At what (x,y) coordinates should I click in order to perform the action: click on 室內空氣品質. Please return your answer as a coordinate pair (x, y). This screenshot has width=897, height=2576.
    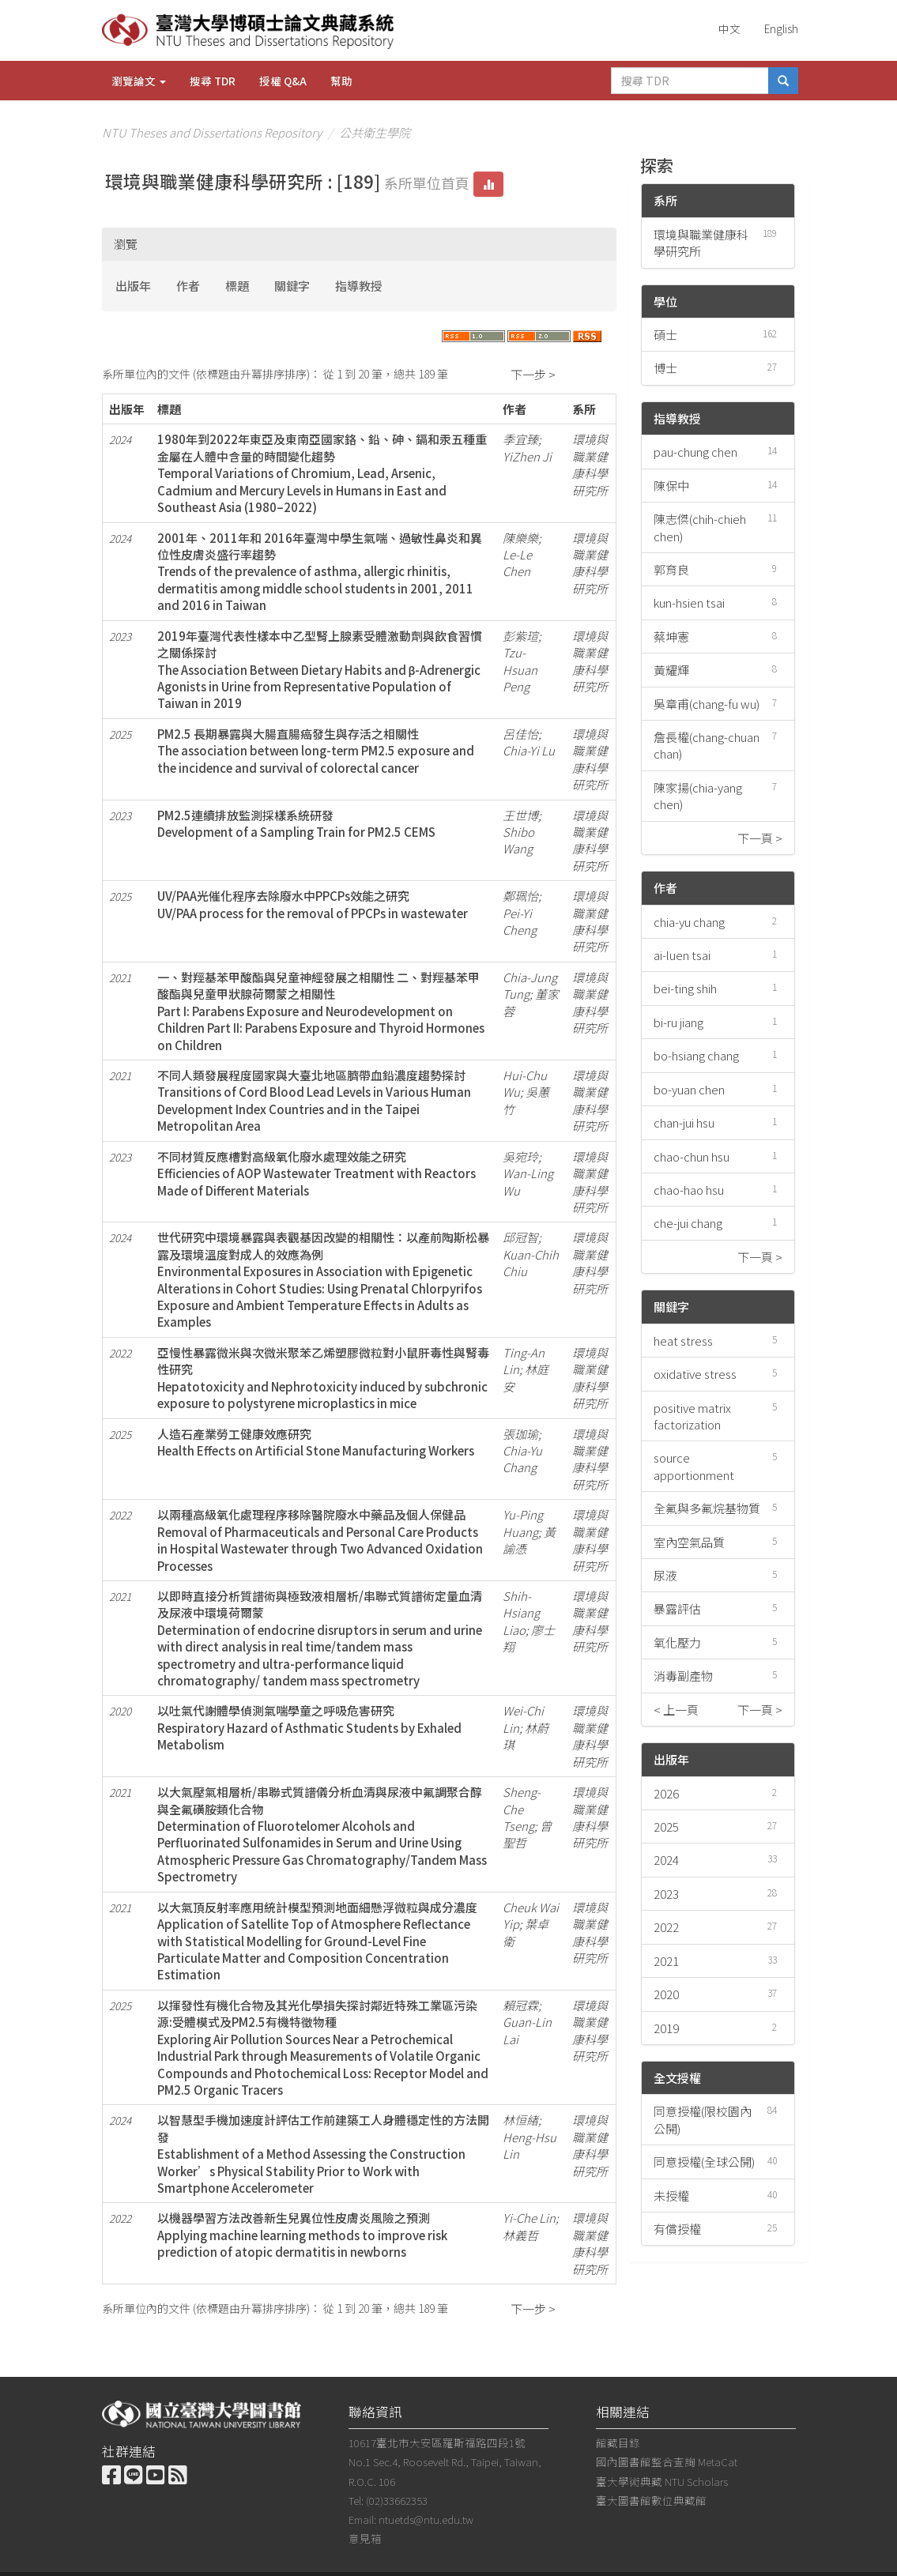
    Looking at the image, I should click on (689, 1542).